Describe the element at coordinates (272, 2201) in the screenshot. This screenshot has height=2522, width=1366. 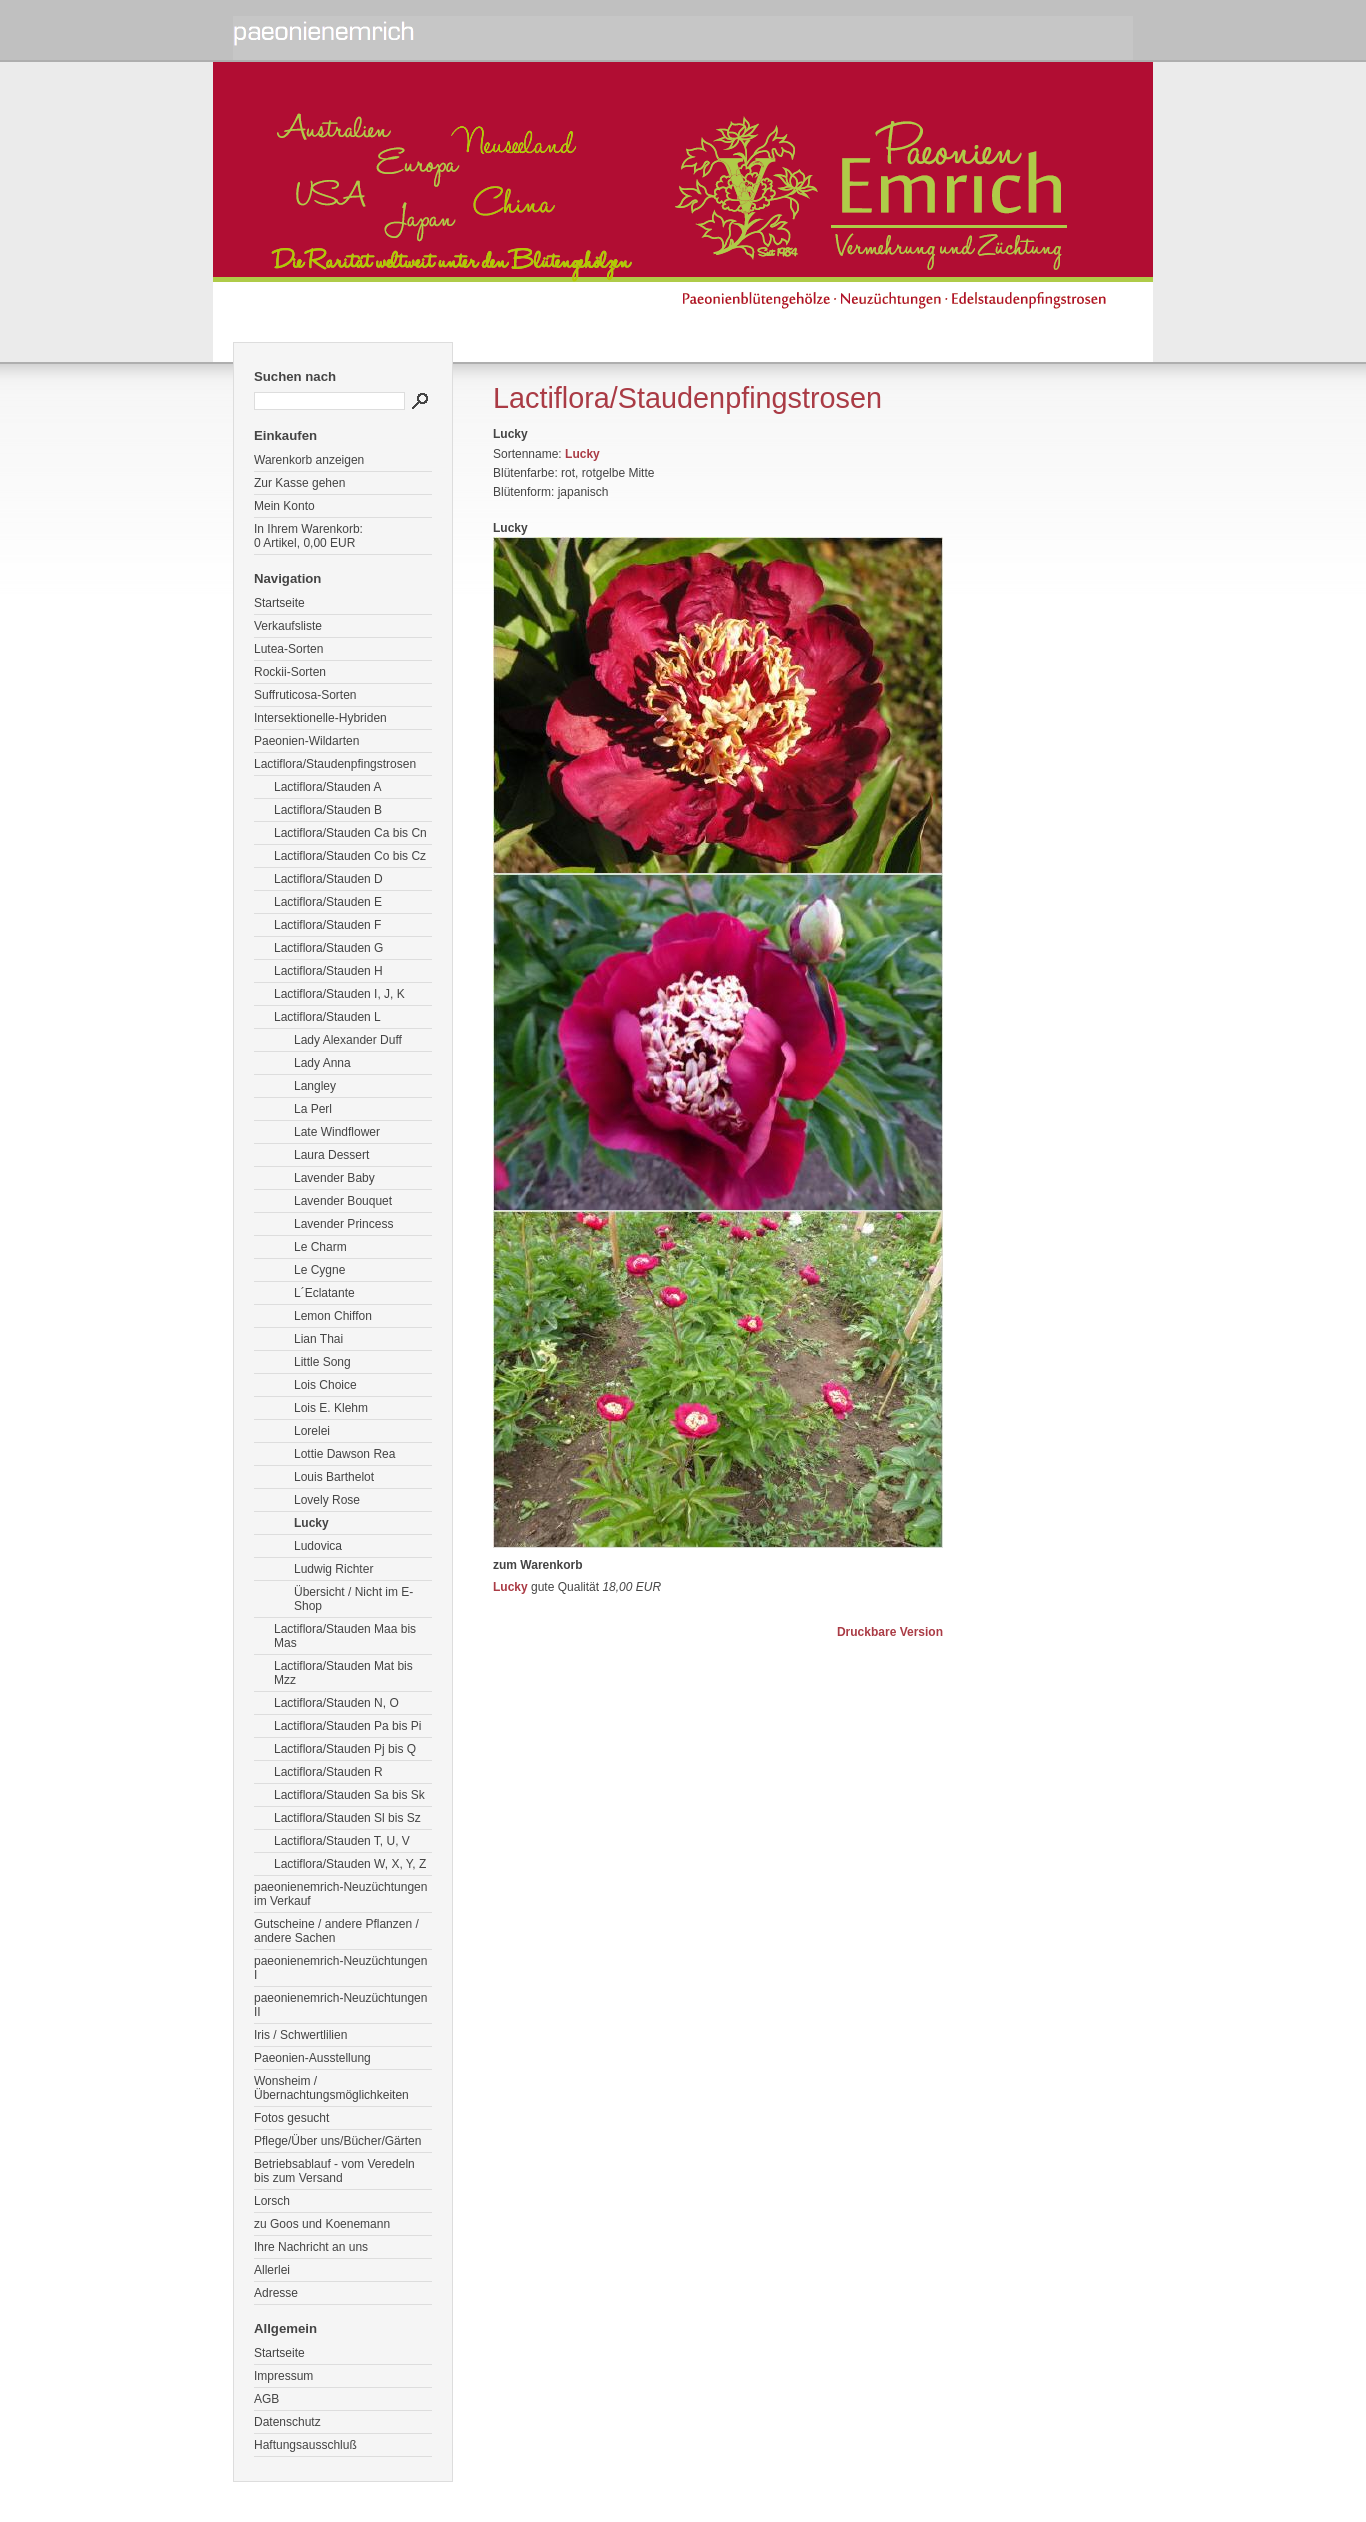
I see `Lorsch` at that location.